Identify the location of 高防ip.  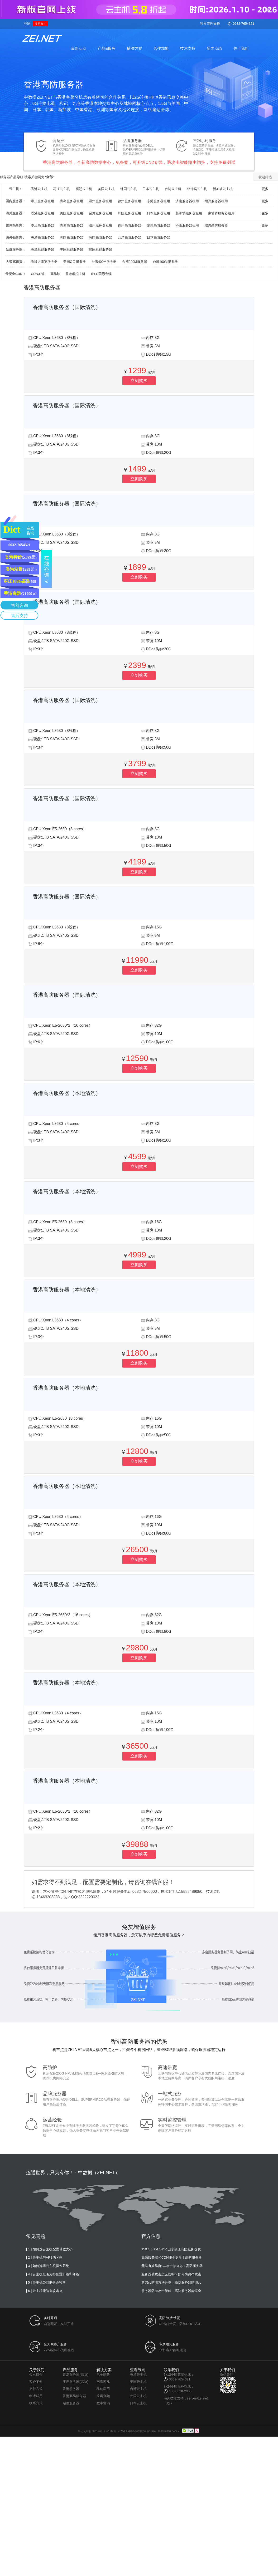
(55, 274).